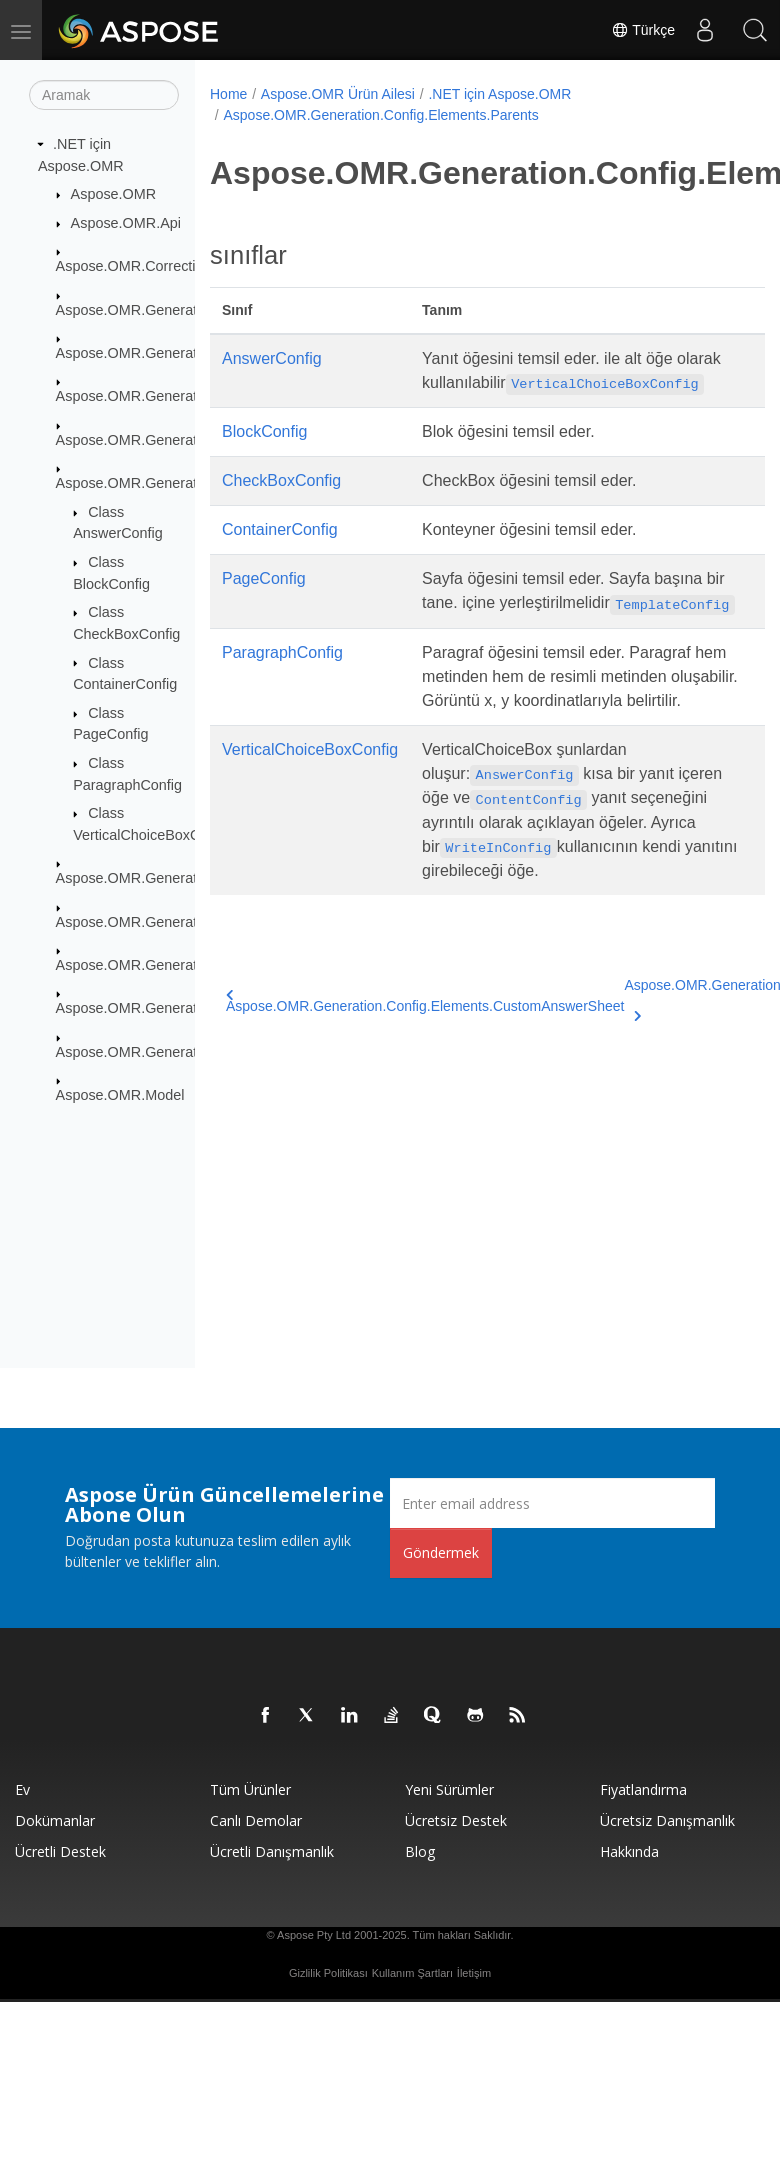  Describe the element at coordinates (183, 965) in the screenshot. I see `Aspose.OMR.Generation.Config.Enums` at that location.